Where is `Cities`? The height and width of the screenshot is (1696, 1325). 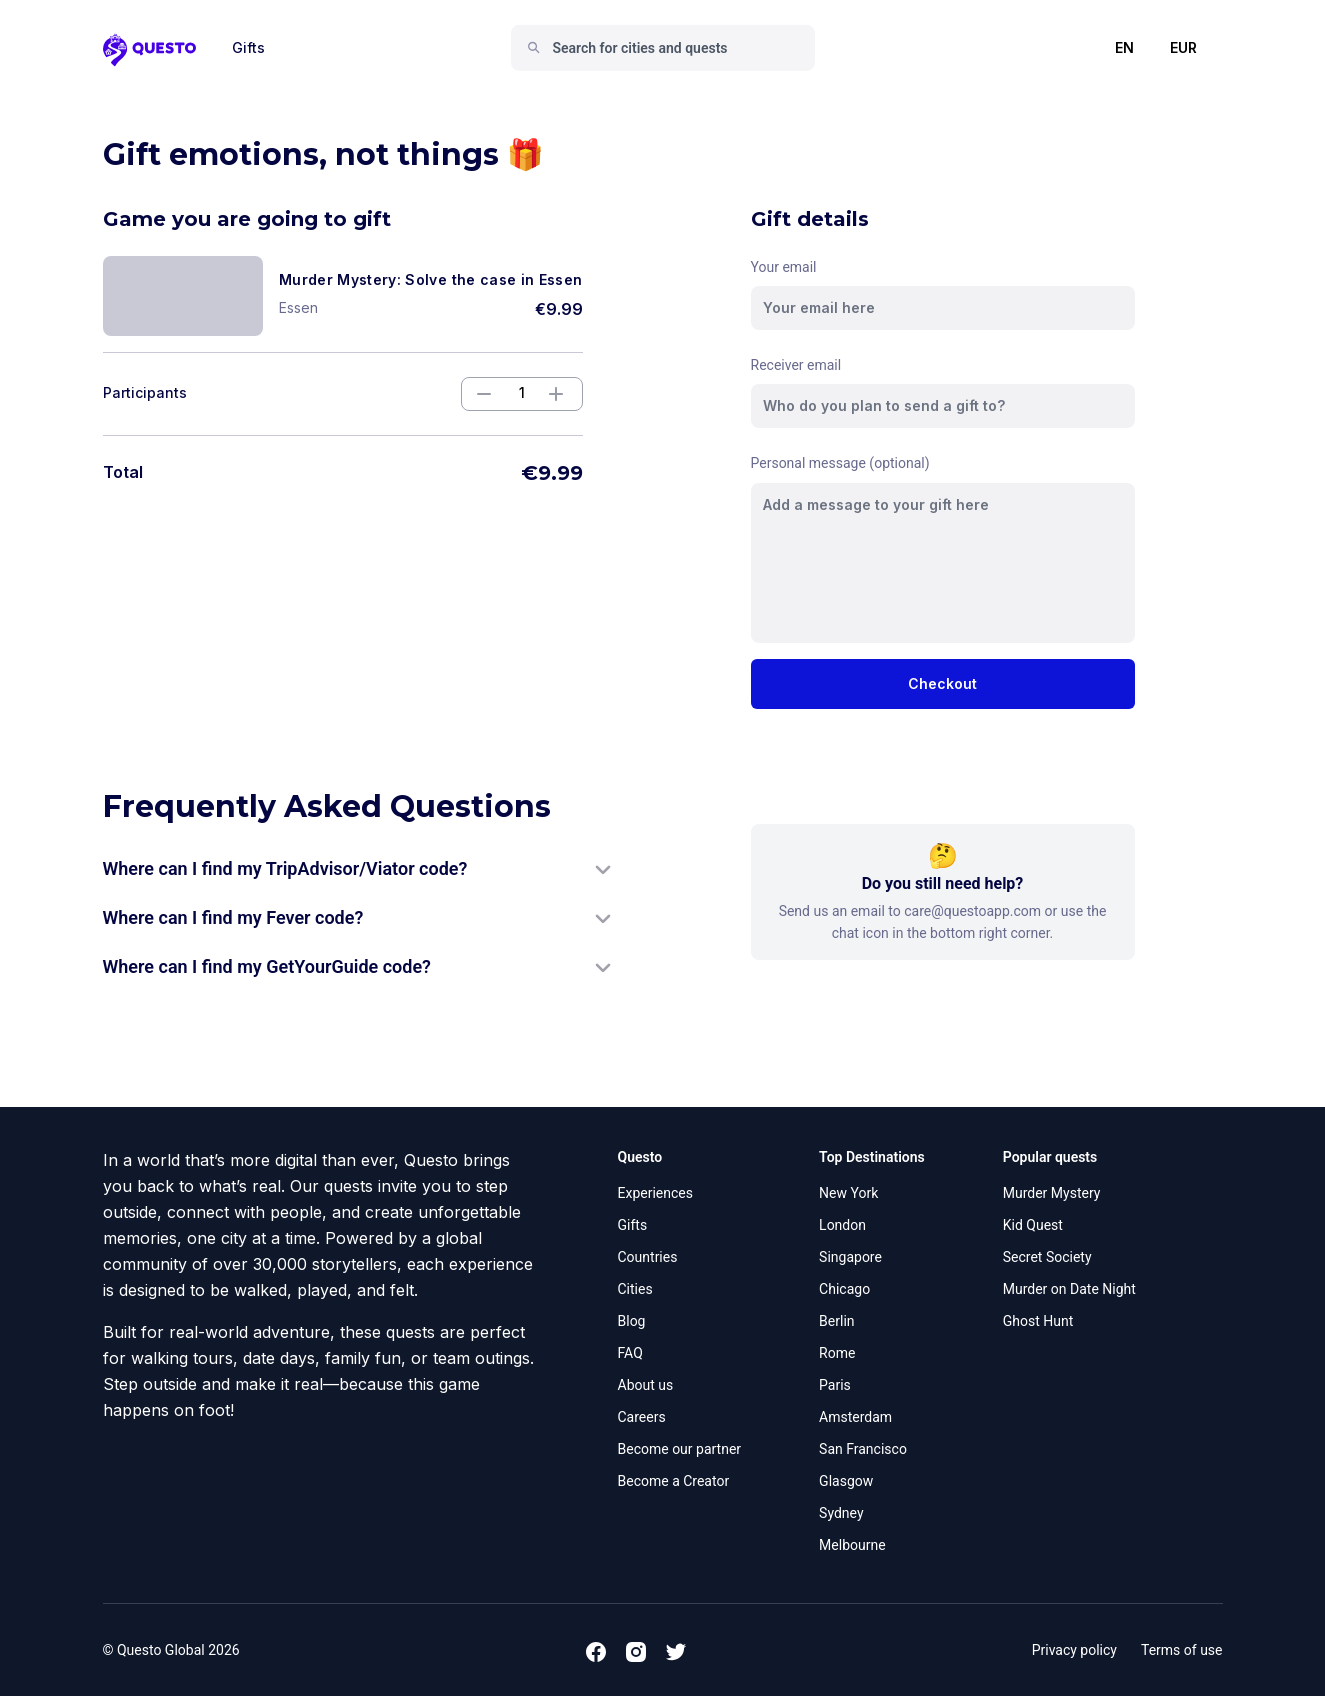
Cities is located at coordinates (635, 1289).